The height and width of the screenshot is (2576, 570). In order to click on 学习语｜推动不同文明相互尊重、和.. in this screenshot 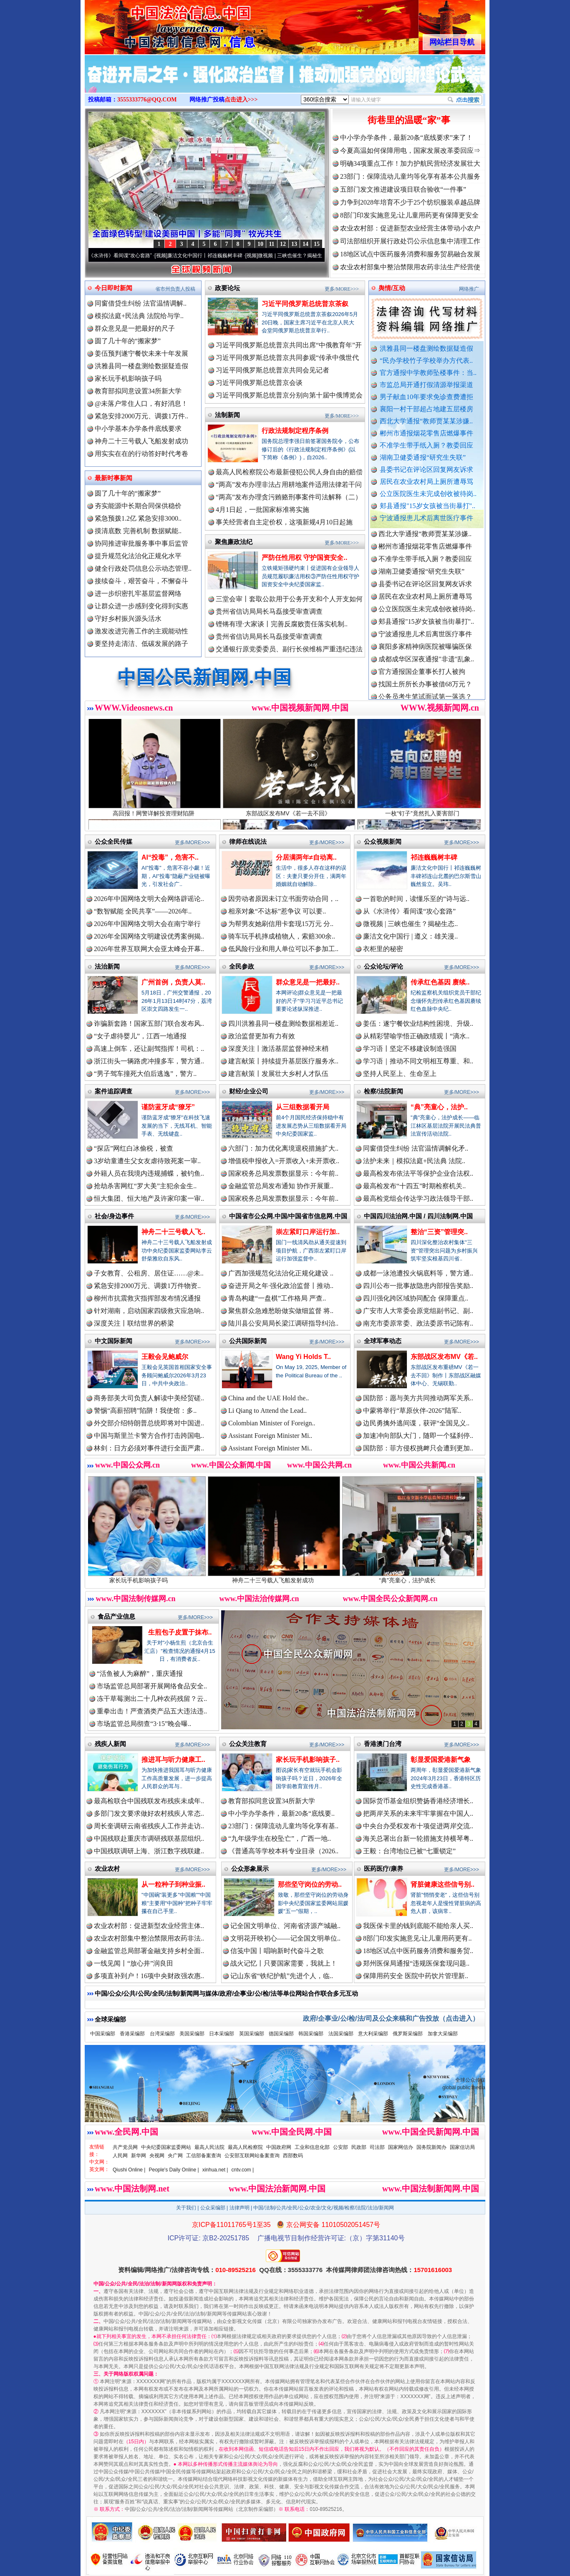, I will do `click(418, 1061)`.